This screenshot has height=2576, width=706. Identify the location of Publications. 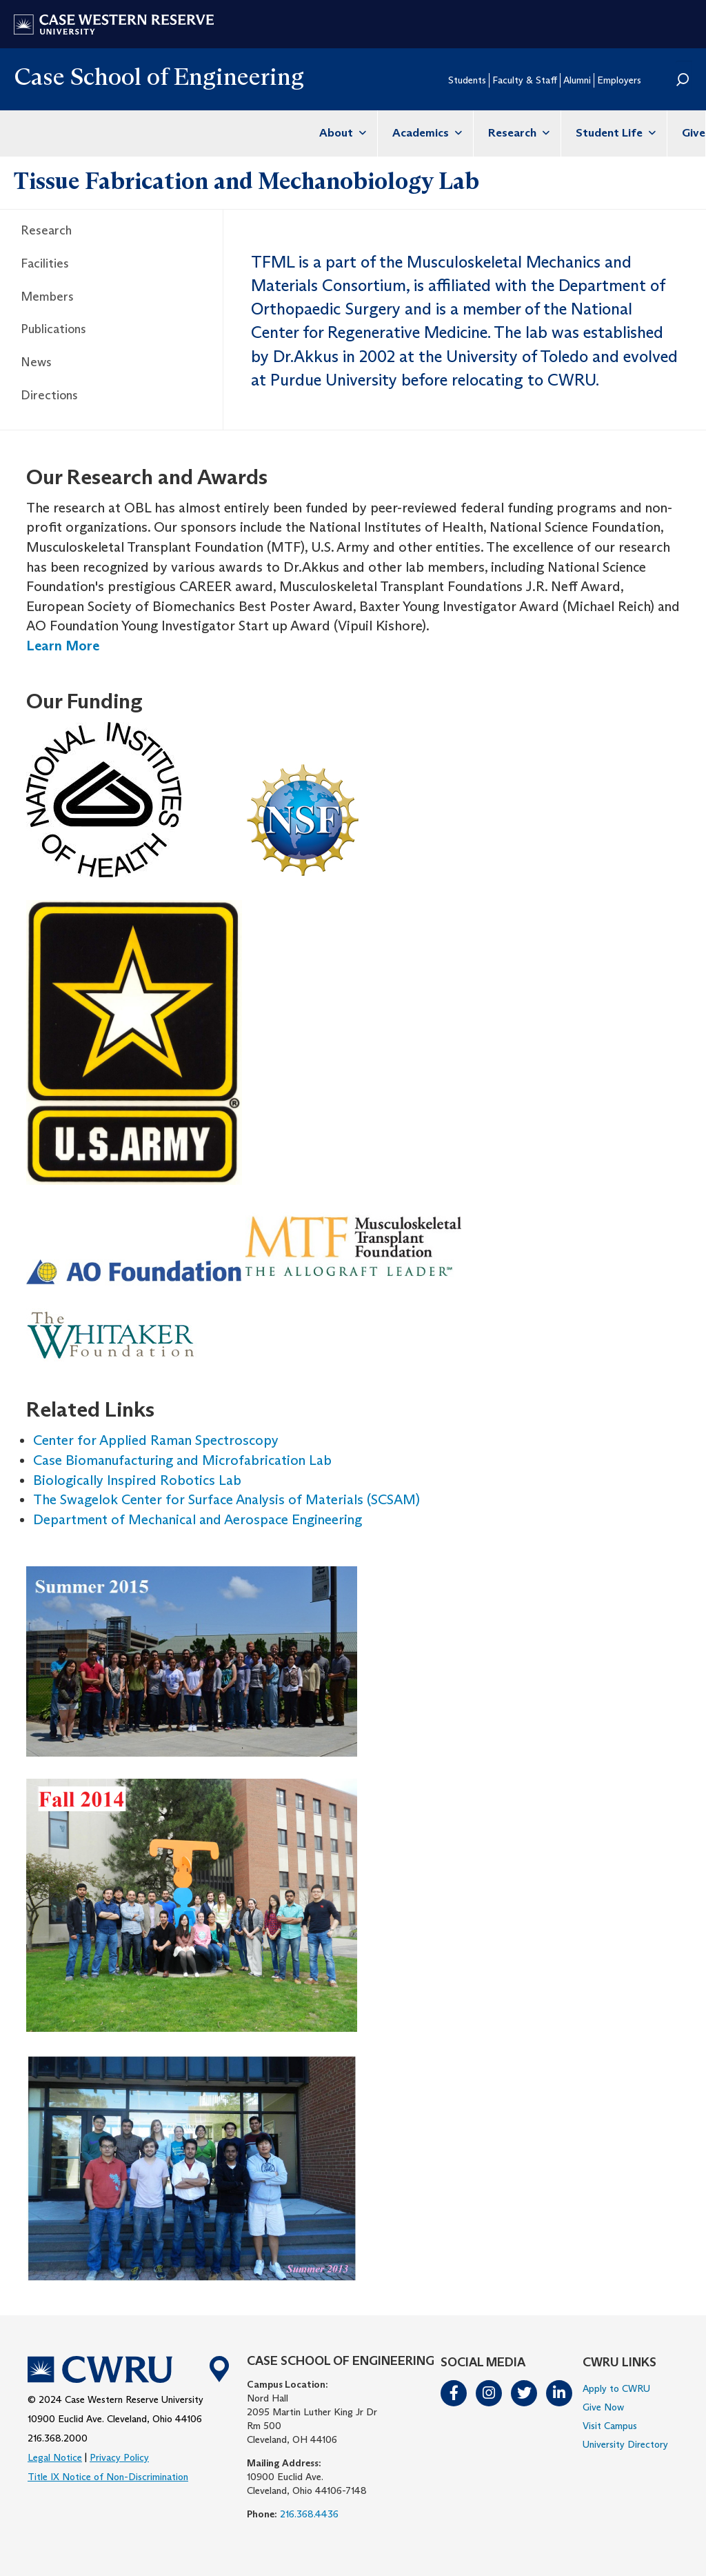
(53, 329).